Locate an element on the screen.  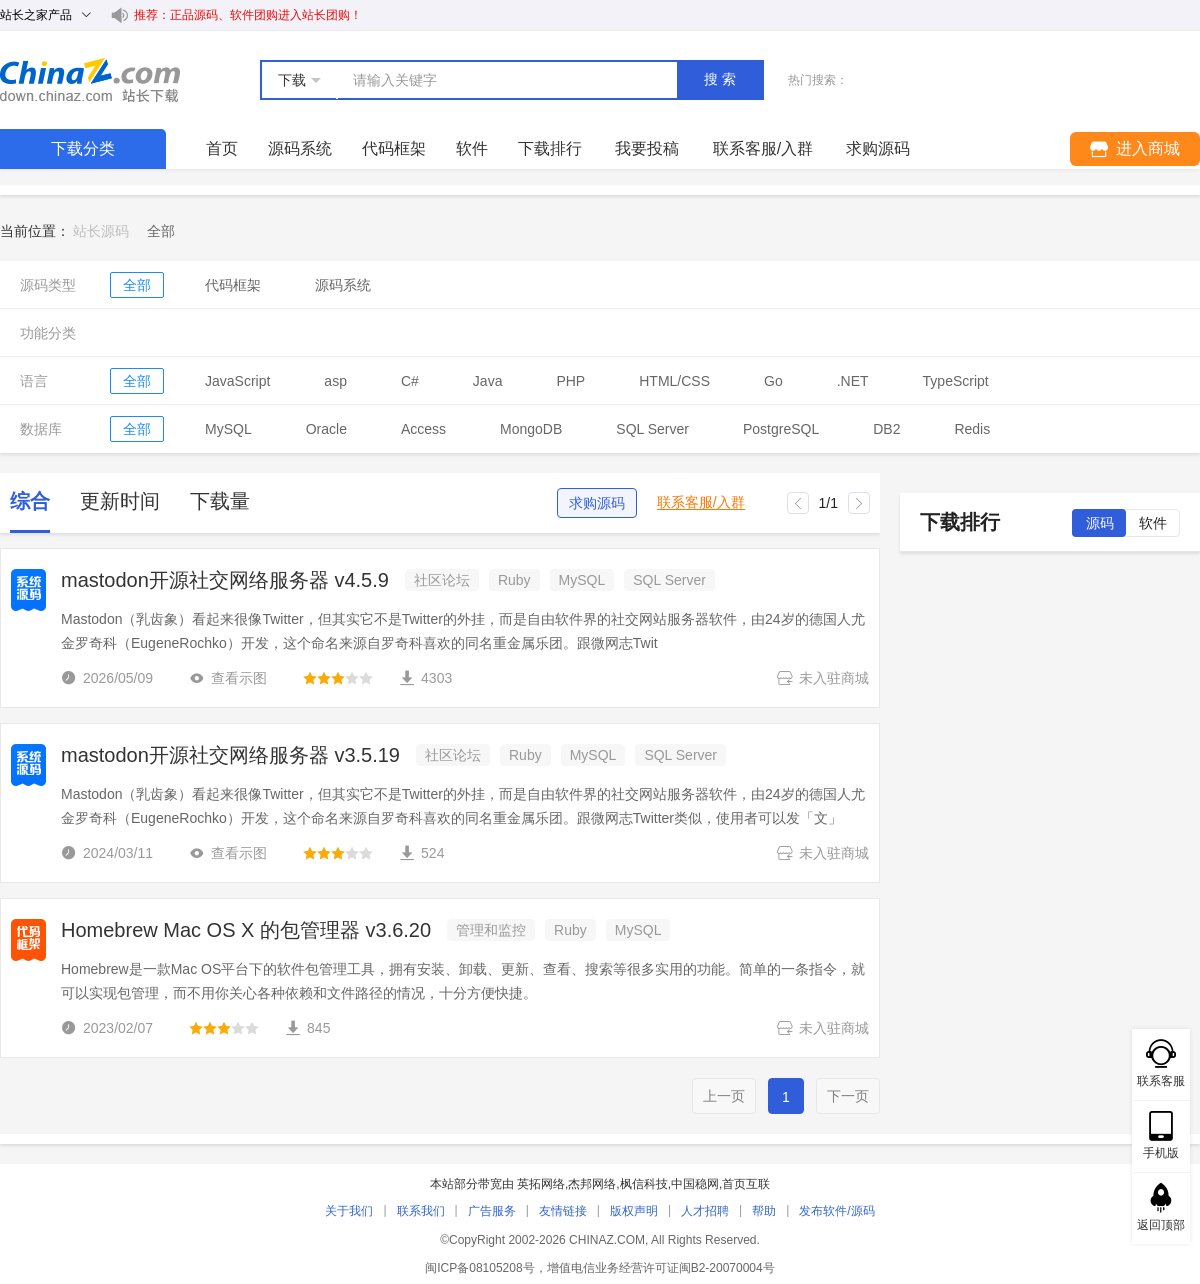
MySQL is located at coordinates (228, 429).